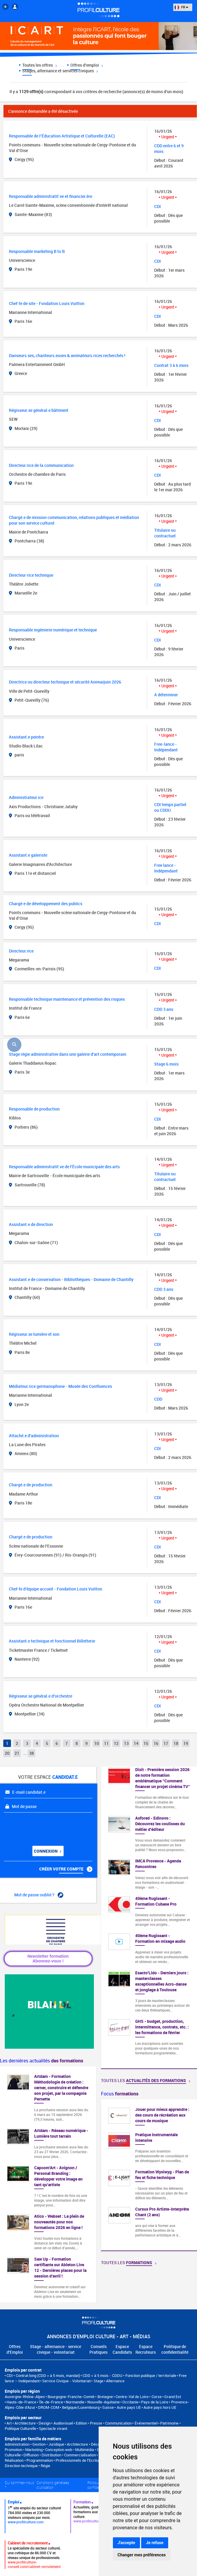  I want to click on Je refuse [button], so click(154, 2542).